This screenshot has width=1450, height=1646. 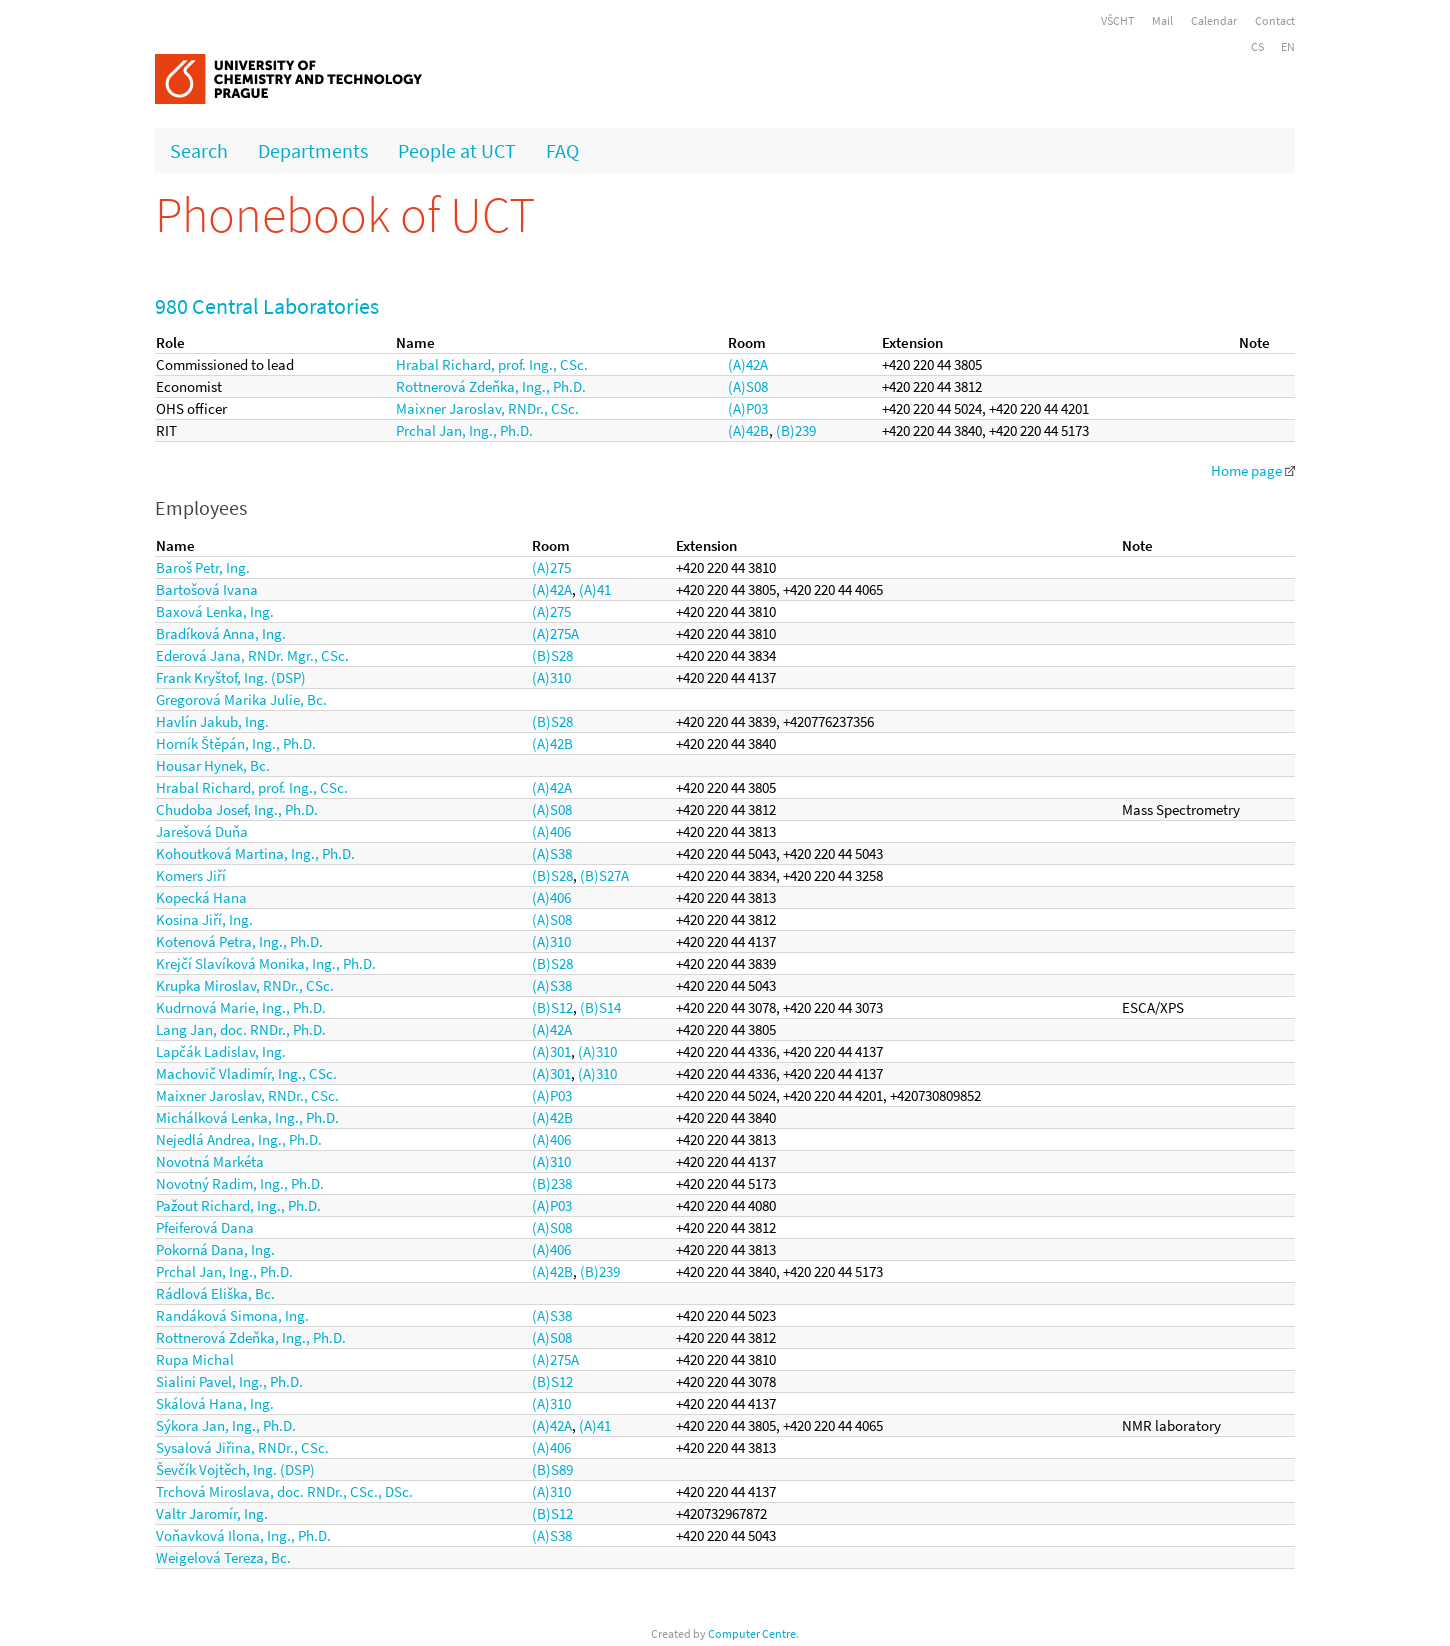 I want to click on Rupa Michal, so click(x=195, y=1359).